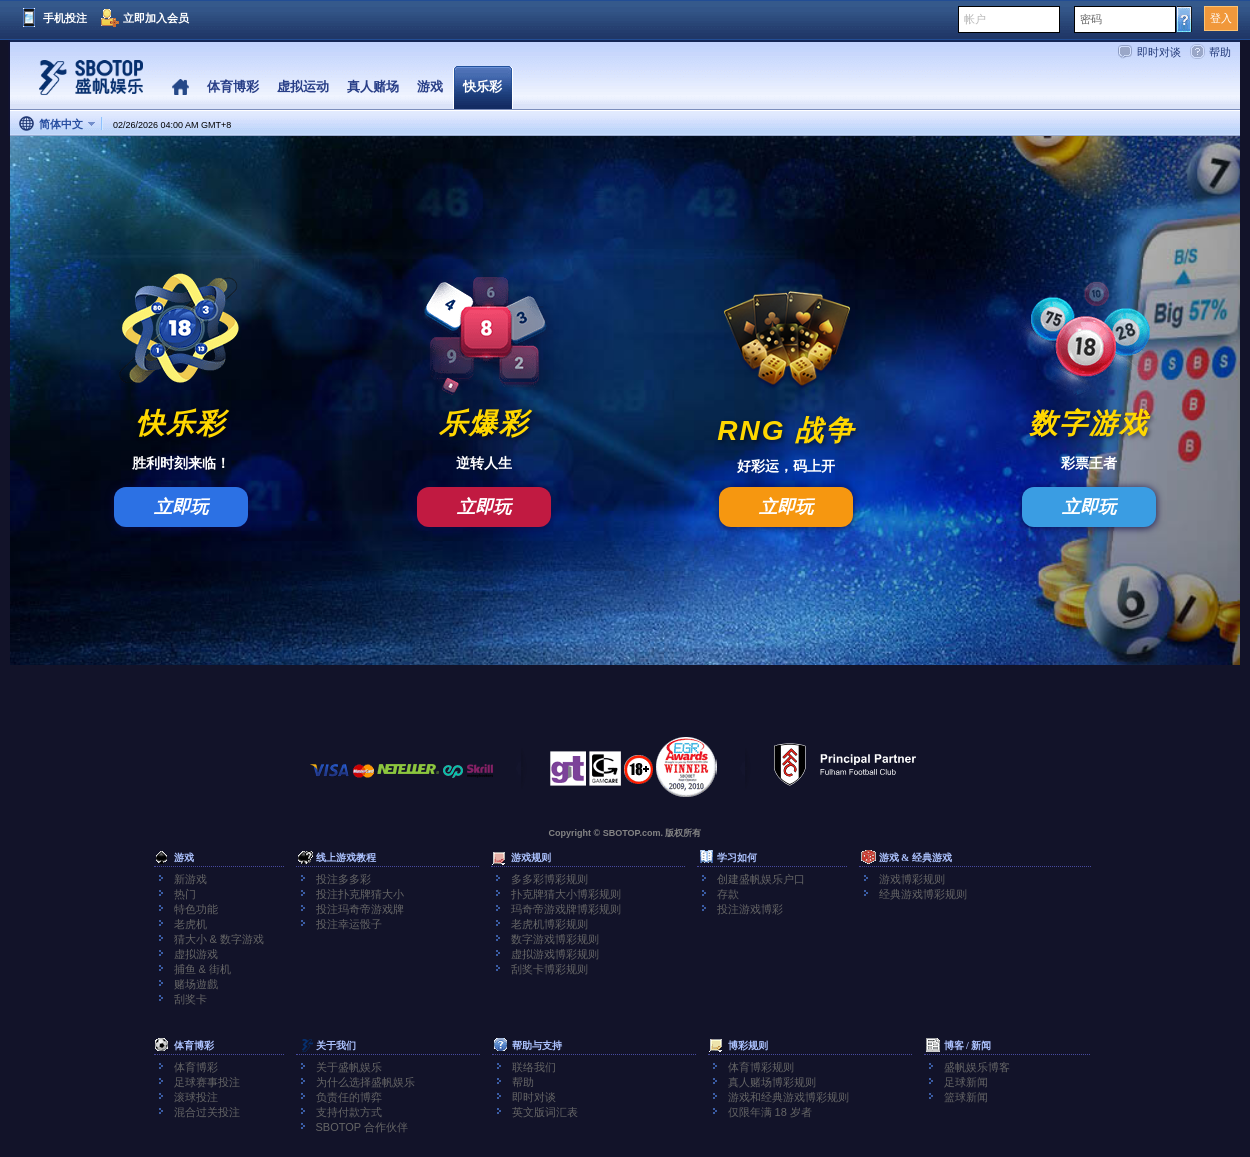  What do you see at coordinates (196, 1067) in the screenshot?
I see `体育博彩` at bounding box center [196, 1067].